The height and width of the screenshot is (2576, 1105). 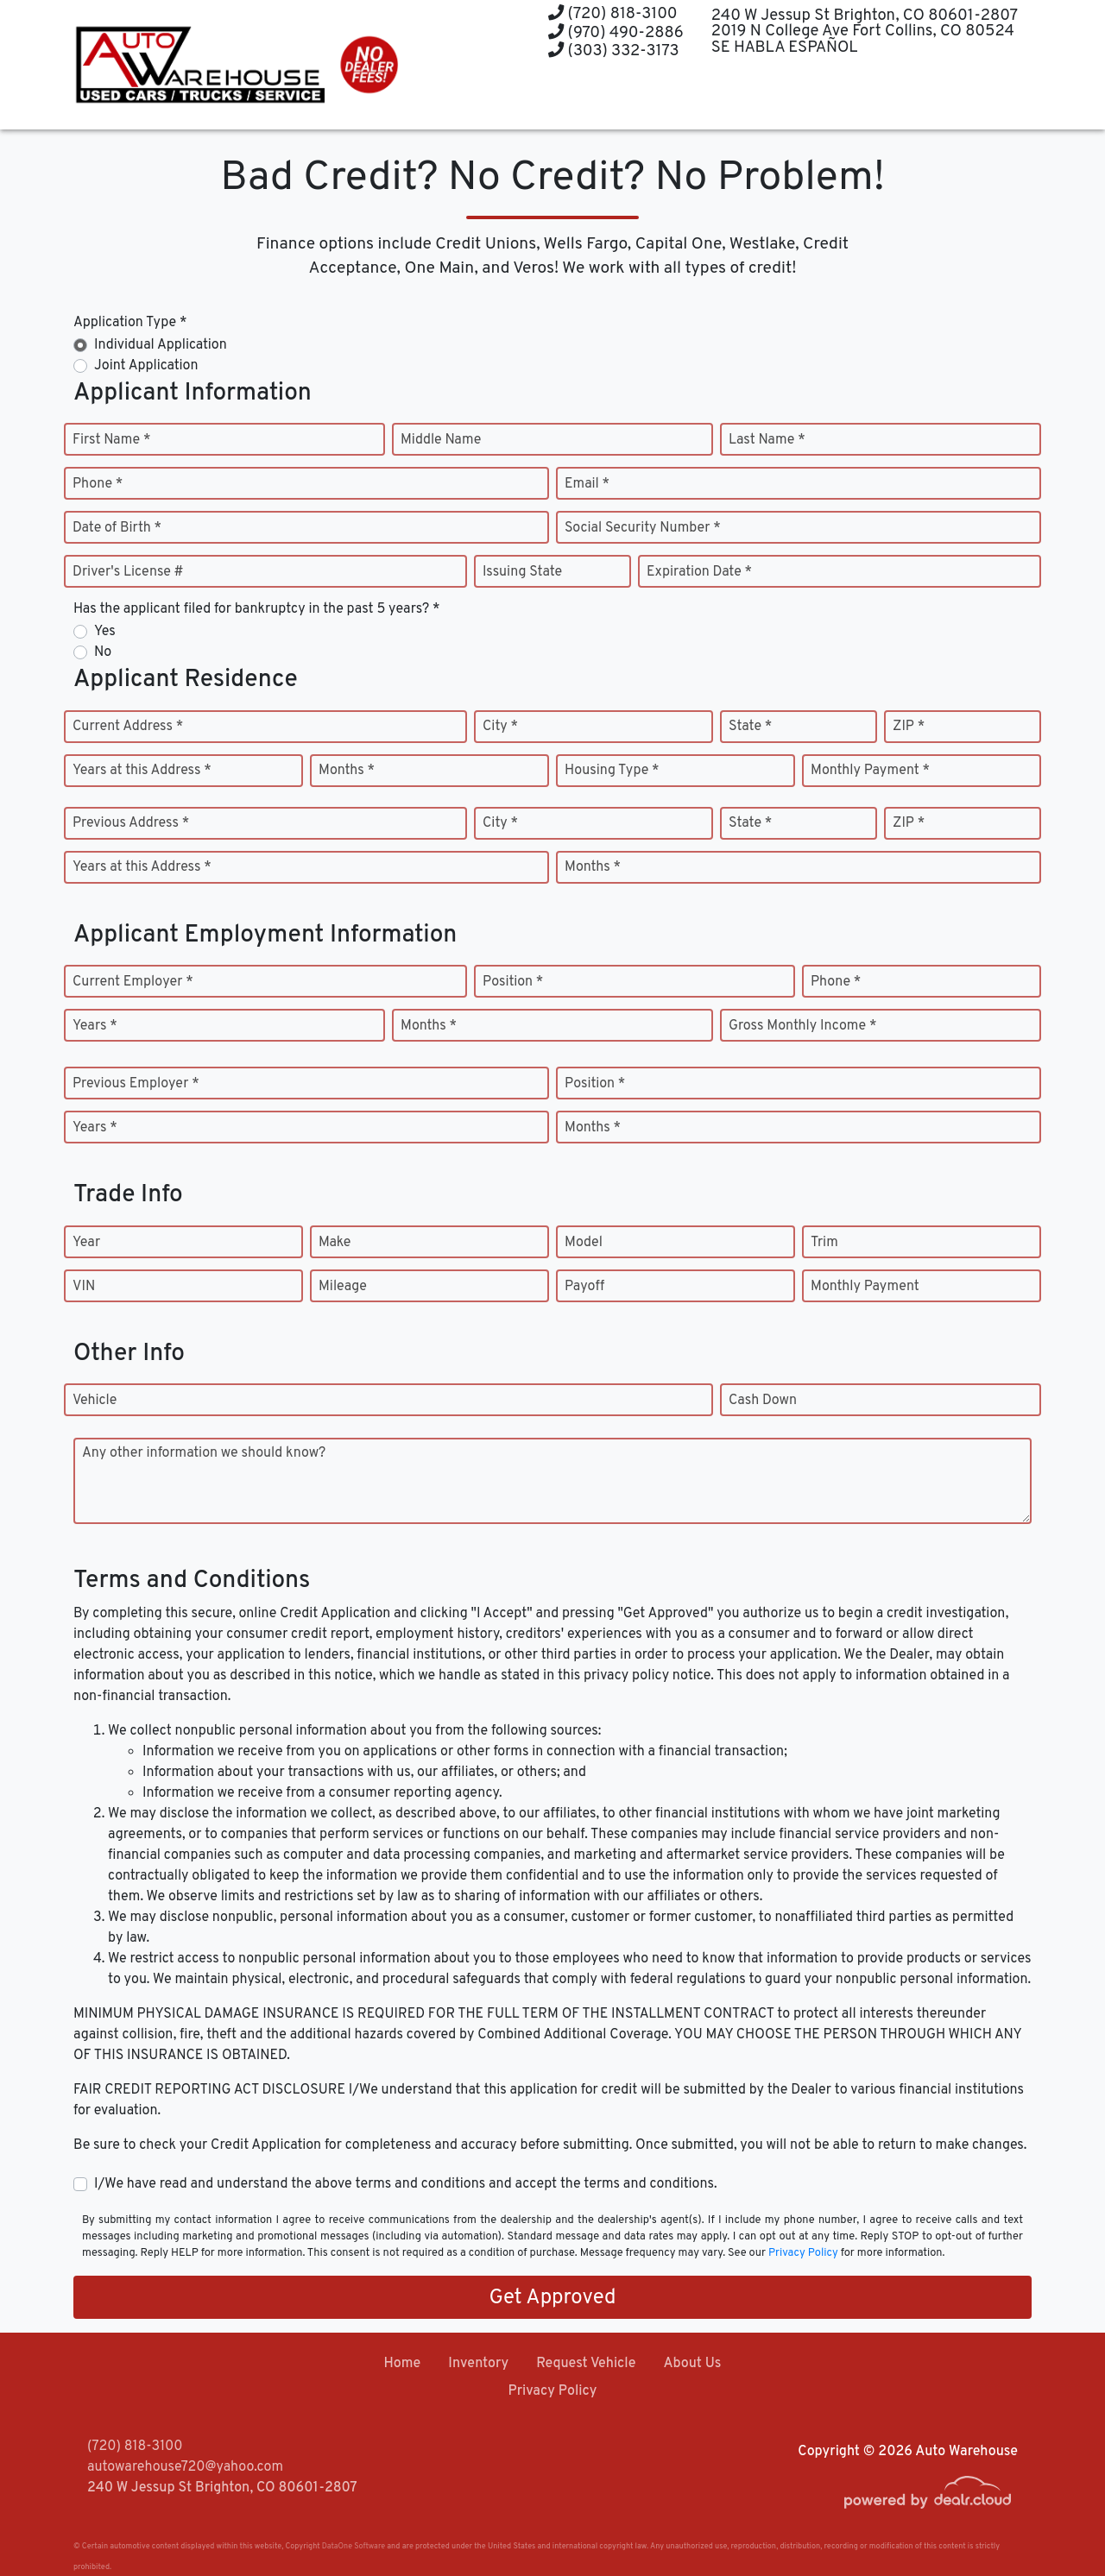 I want to click on State *, so click(x=750, y=726).